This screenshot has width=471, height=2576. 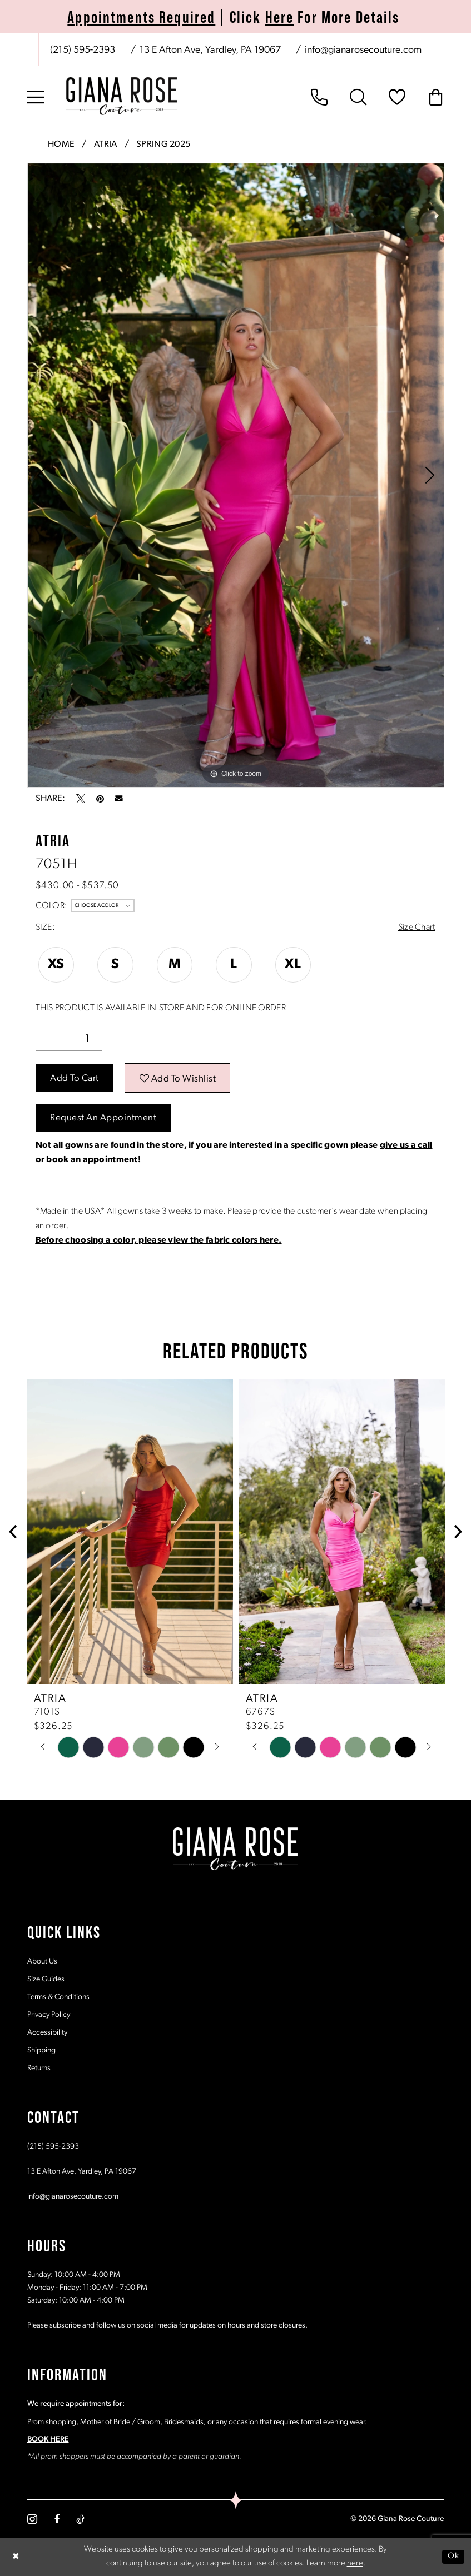 I want to click on book an appointment, so click(x=91, y=1159).